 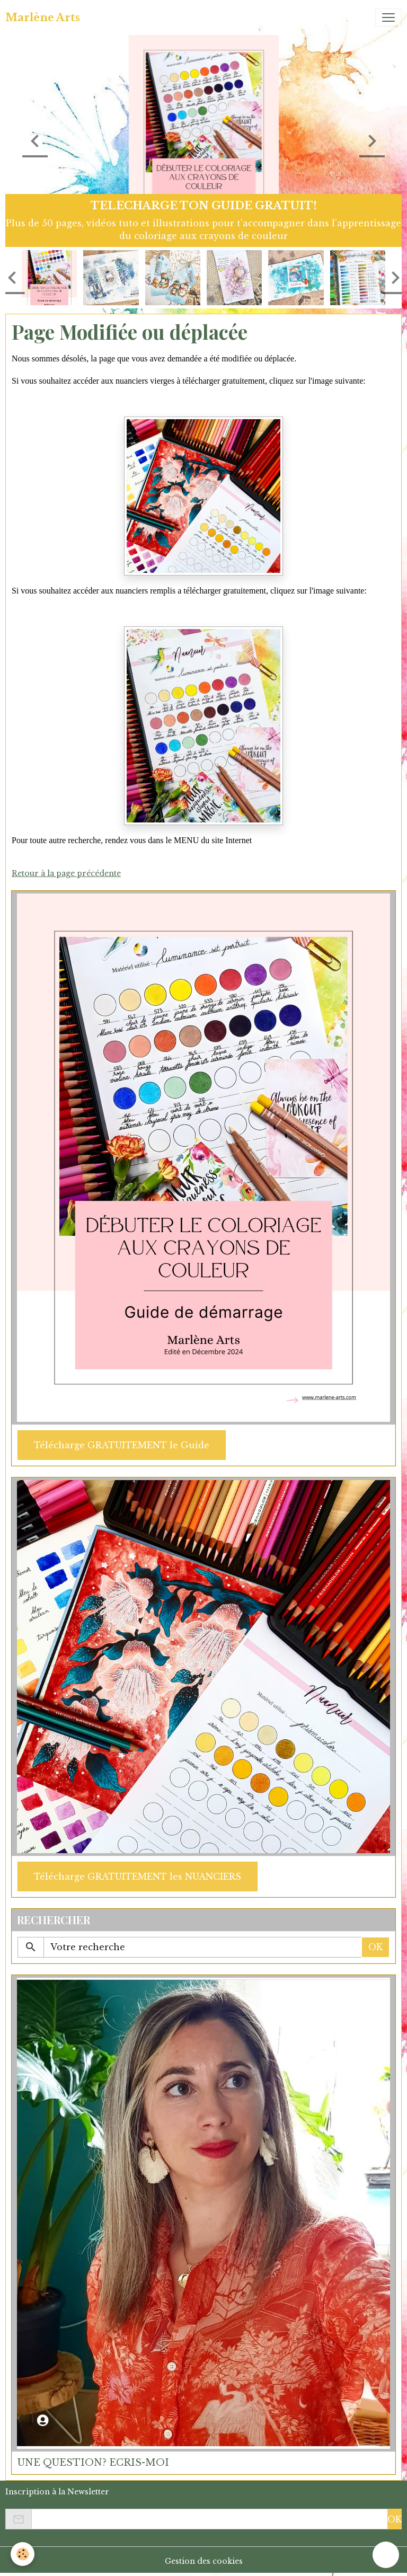 I want to click on [brand], so click(x=42, y=17).